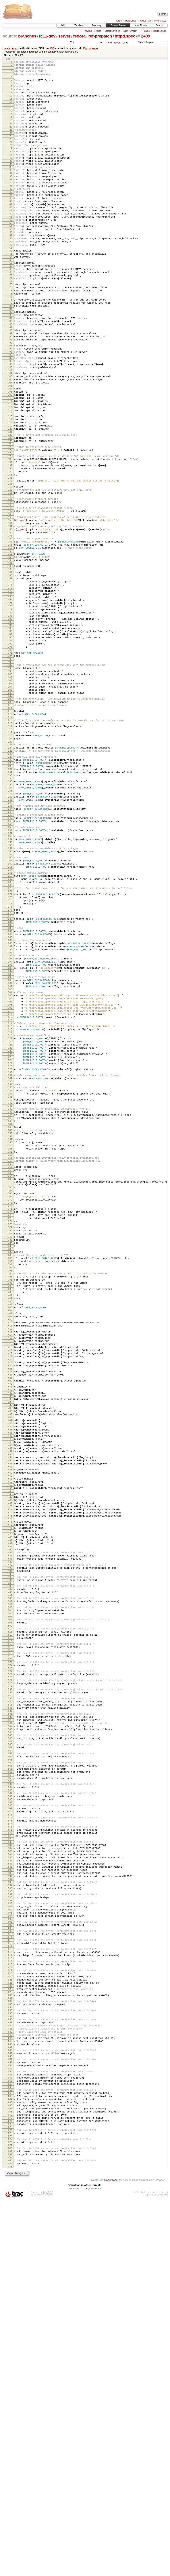  Describe the element at coordinates (10, 571) in the screenshot. I see `140` at that location.